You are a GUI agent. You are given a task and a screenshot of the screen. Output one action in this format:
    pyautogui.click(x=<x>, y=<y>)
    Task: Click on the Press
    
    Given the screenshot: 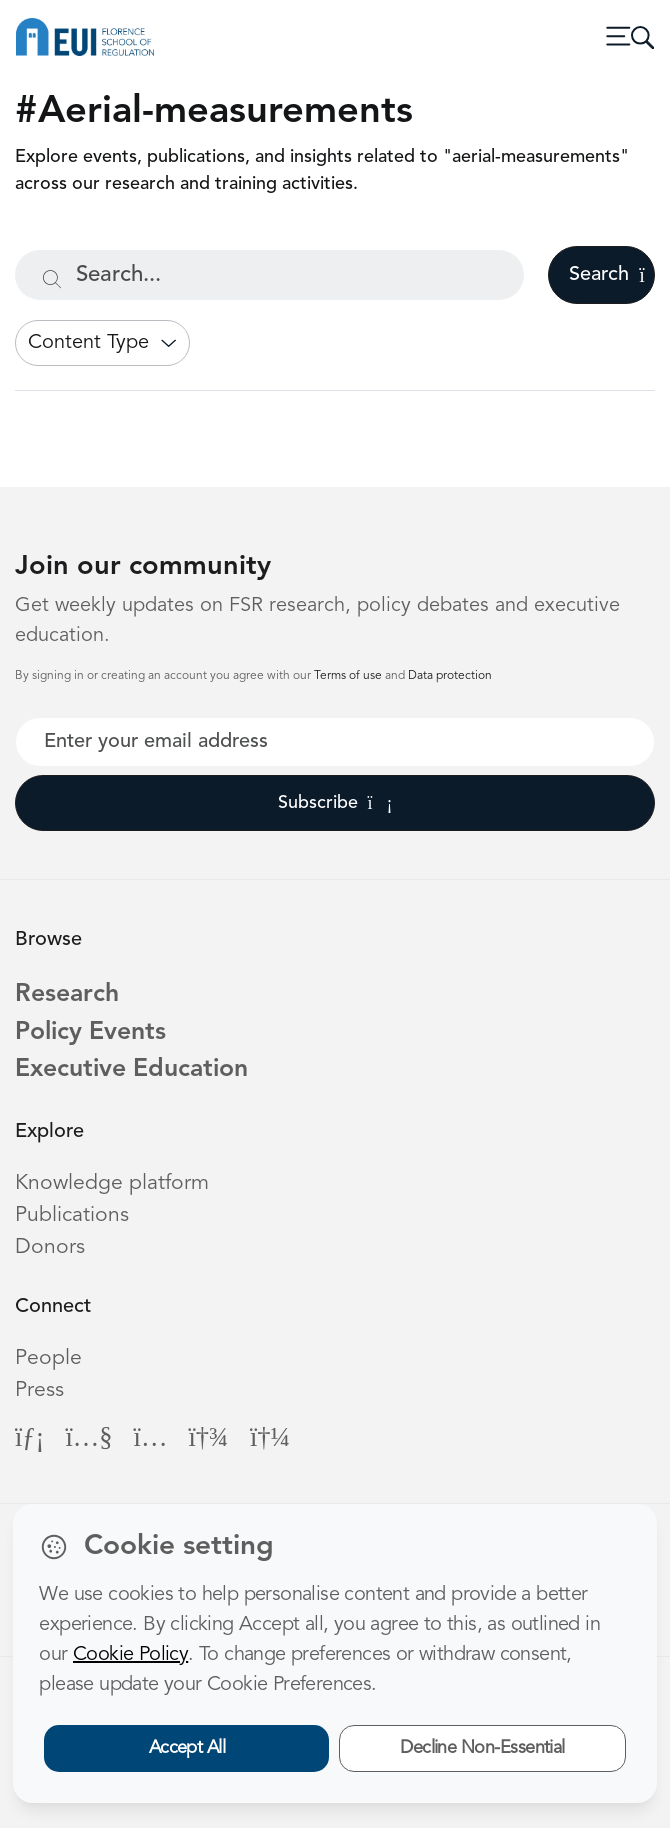 What is the action you would take?
    pyautogui.click(x=39, y=1390)
    